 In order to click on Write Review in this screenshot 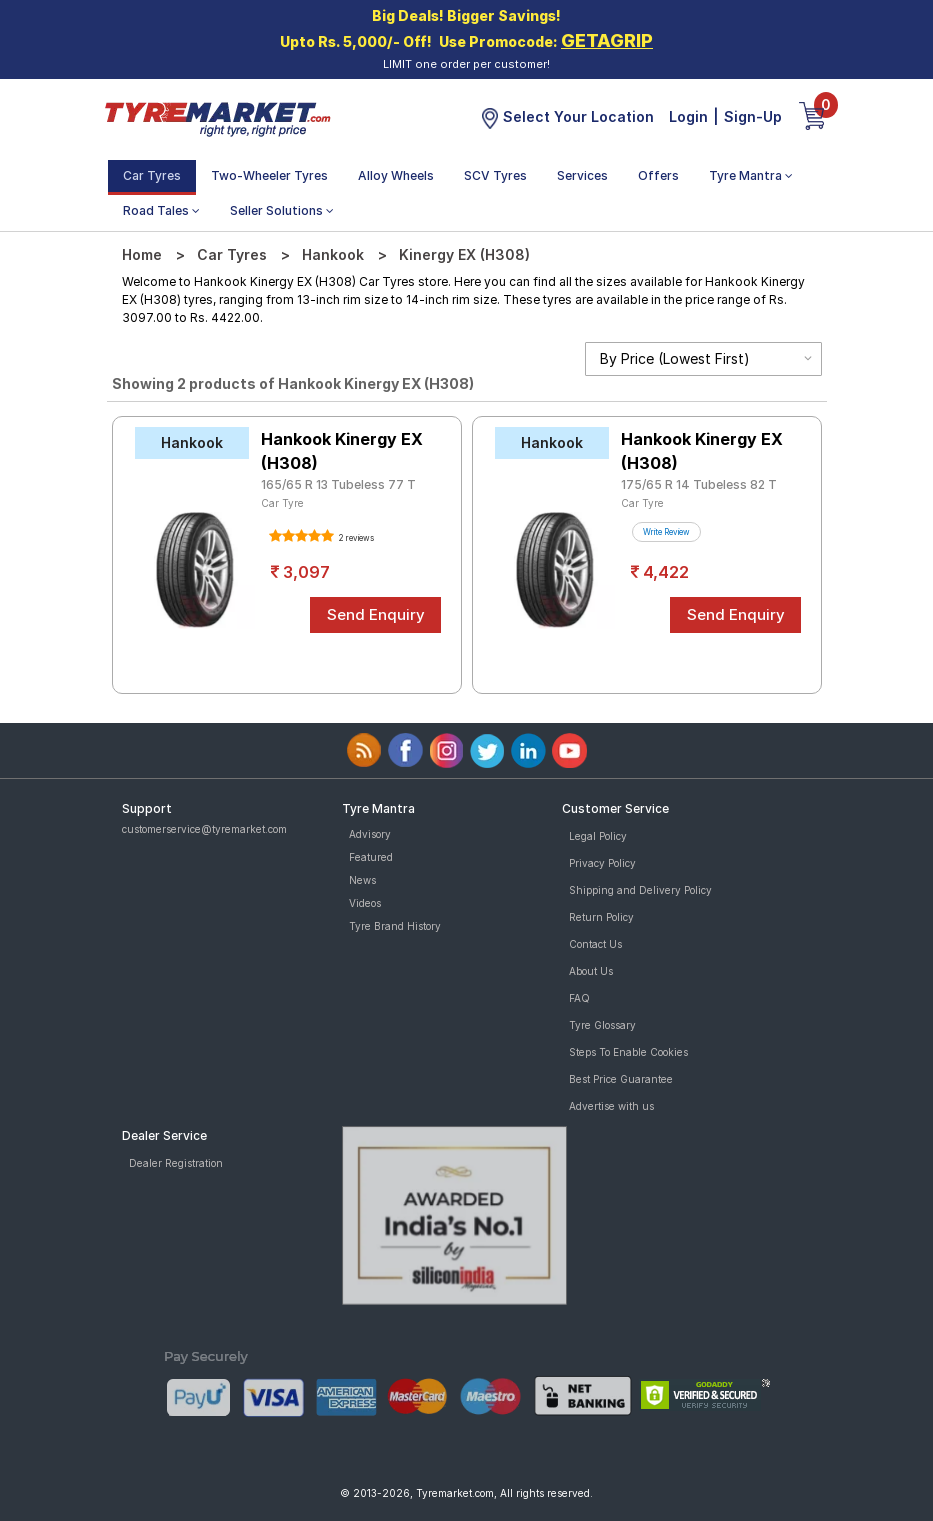, I will do `click(666, 532)`.